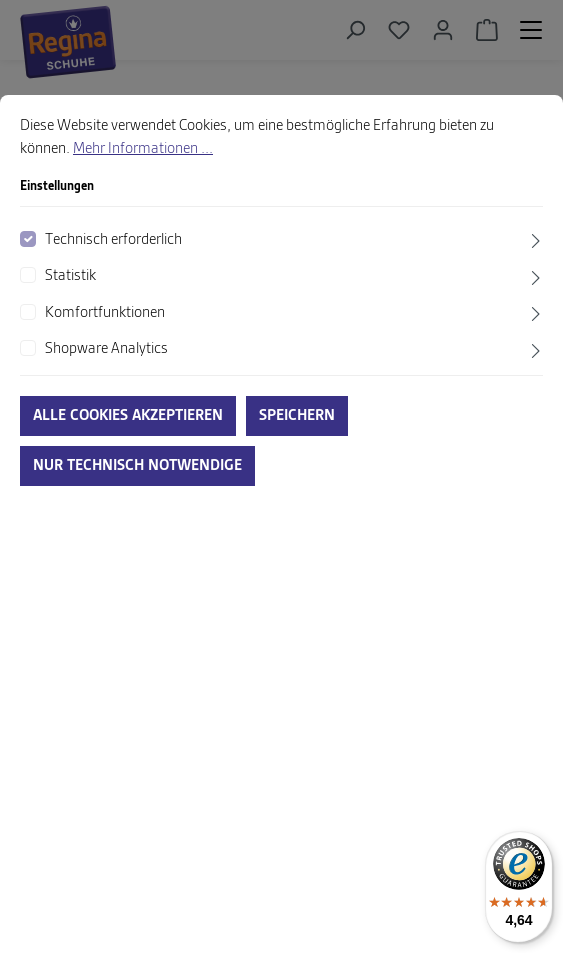 This screenshot has width=563, height=953. What do you see at coordinates (297, 416) in the screenshot?
I see `Speichern` at bounding box center [297, 416].